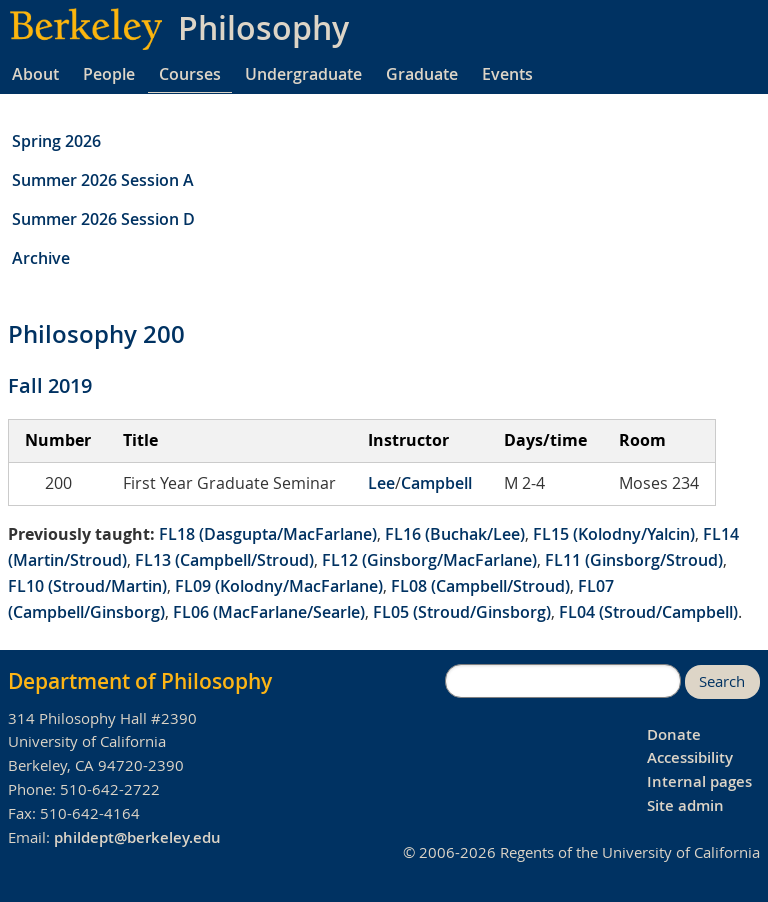 Image resolution: width=768 pixels, height=902 pixels. I want to click on Search, so click(722, 681).